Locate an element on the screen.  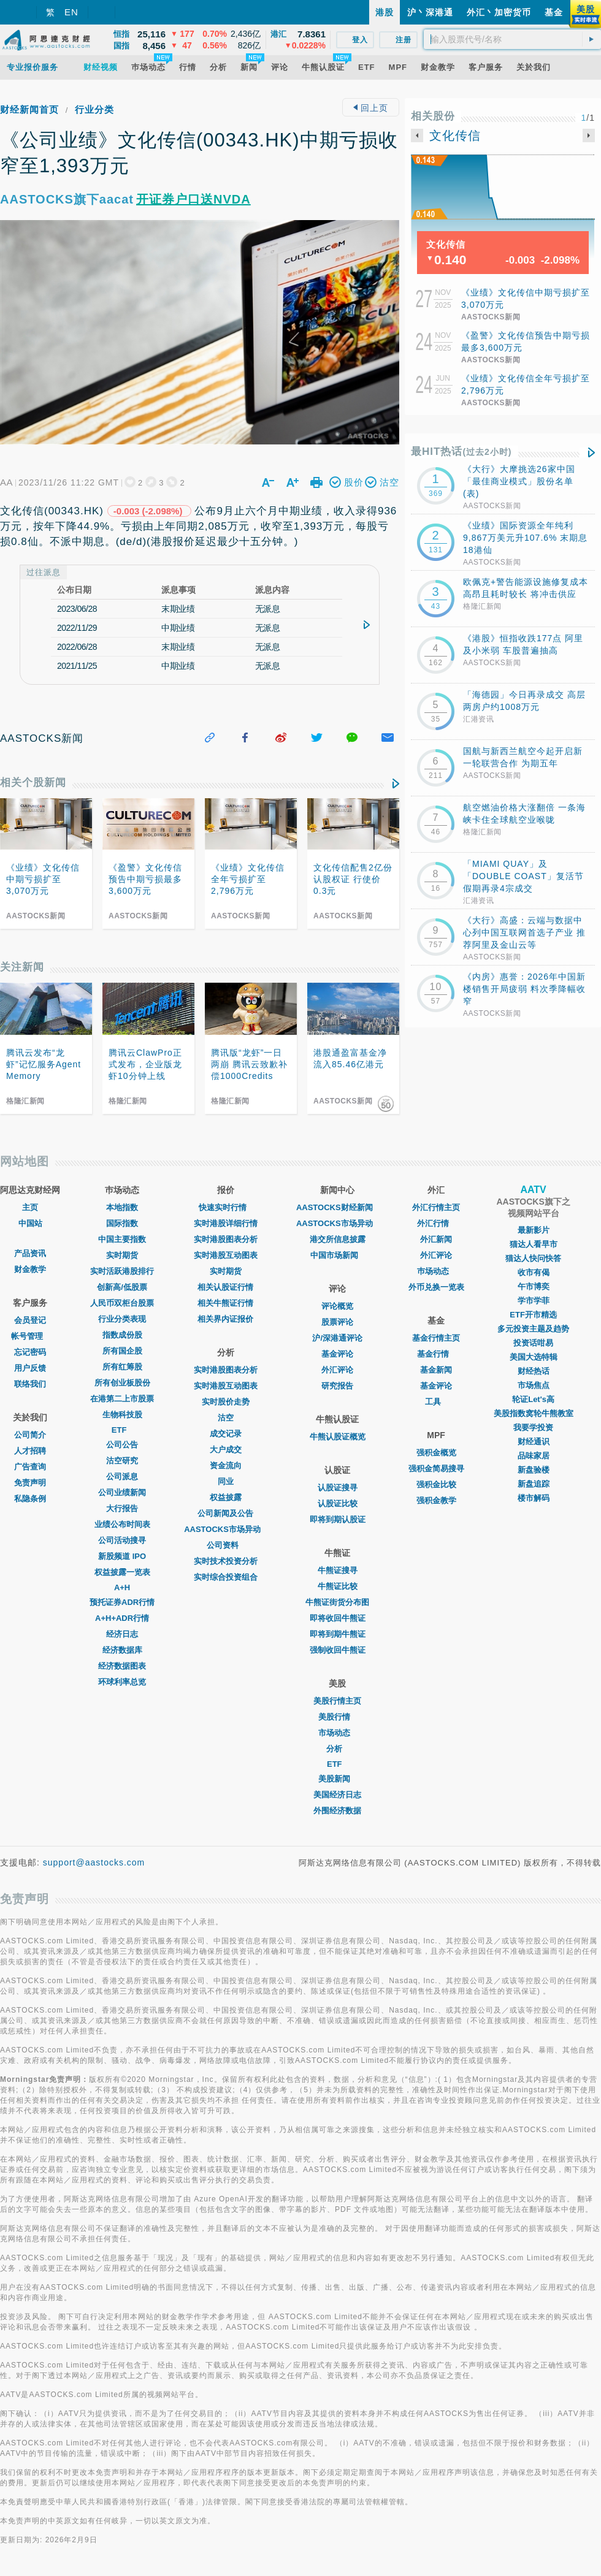
公司业绩新闻 is located at coordinates (122, 1492).